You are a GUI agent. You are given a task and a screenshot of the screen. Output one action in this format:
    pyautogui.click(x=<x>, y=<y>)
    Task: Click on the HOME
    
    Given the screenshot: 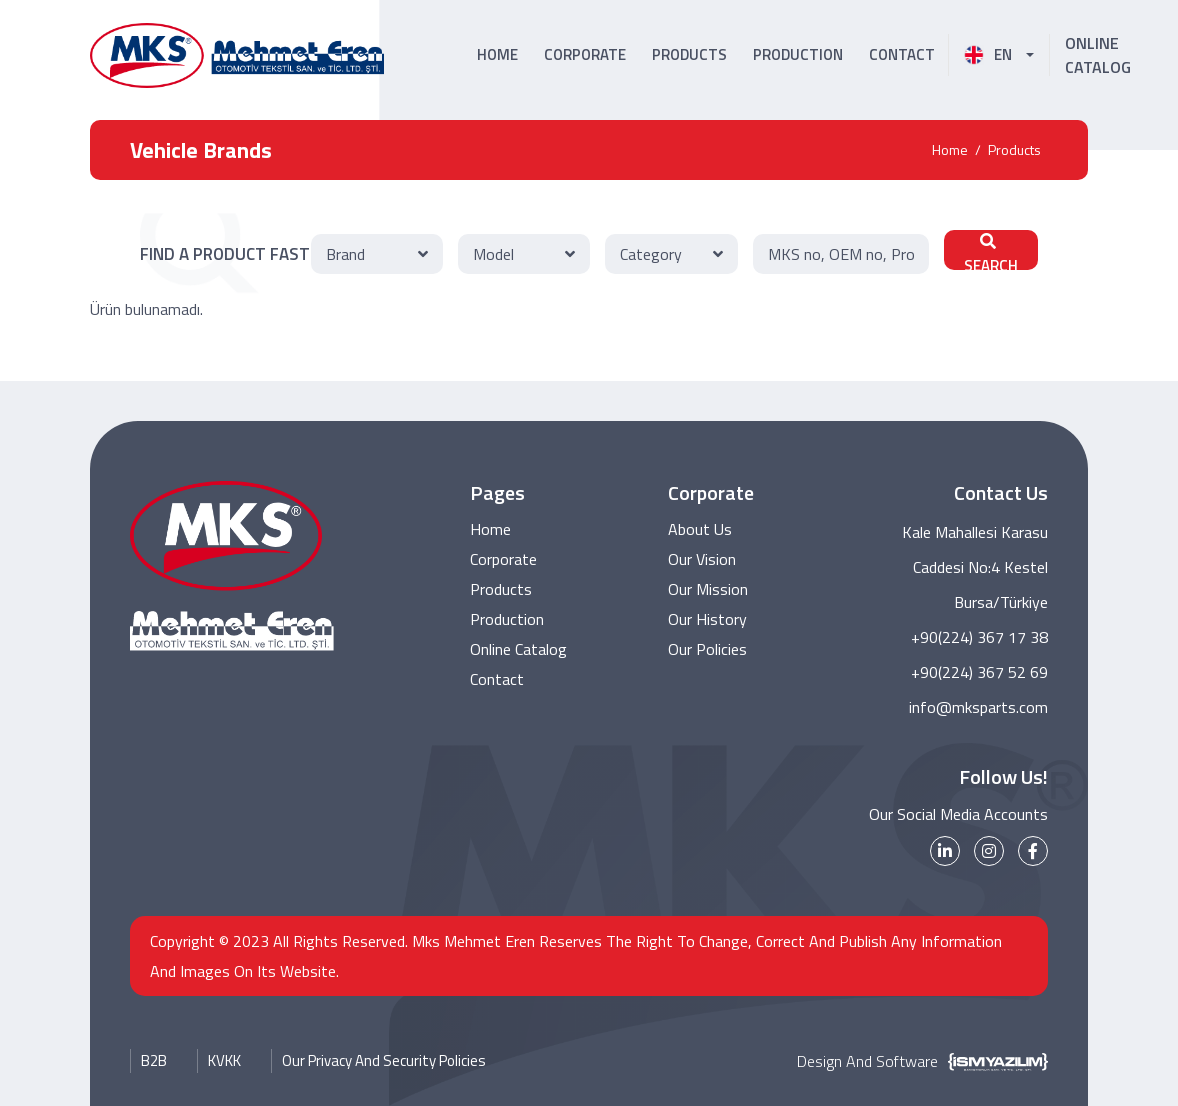 What is the action you would take?
    pyautogui.click(x=497, y=54)
    